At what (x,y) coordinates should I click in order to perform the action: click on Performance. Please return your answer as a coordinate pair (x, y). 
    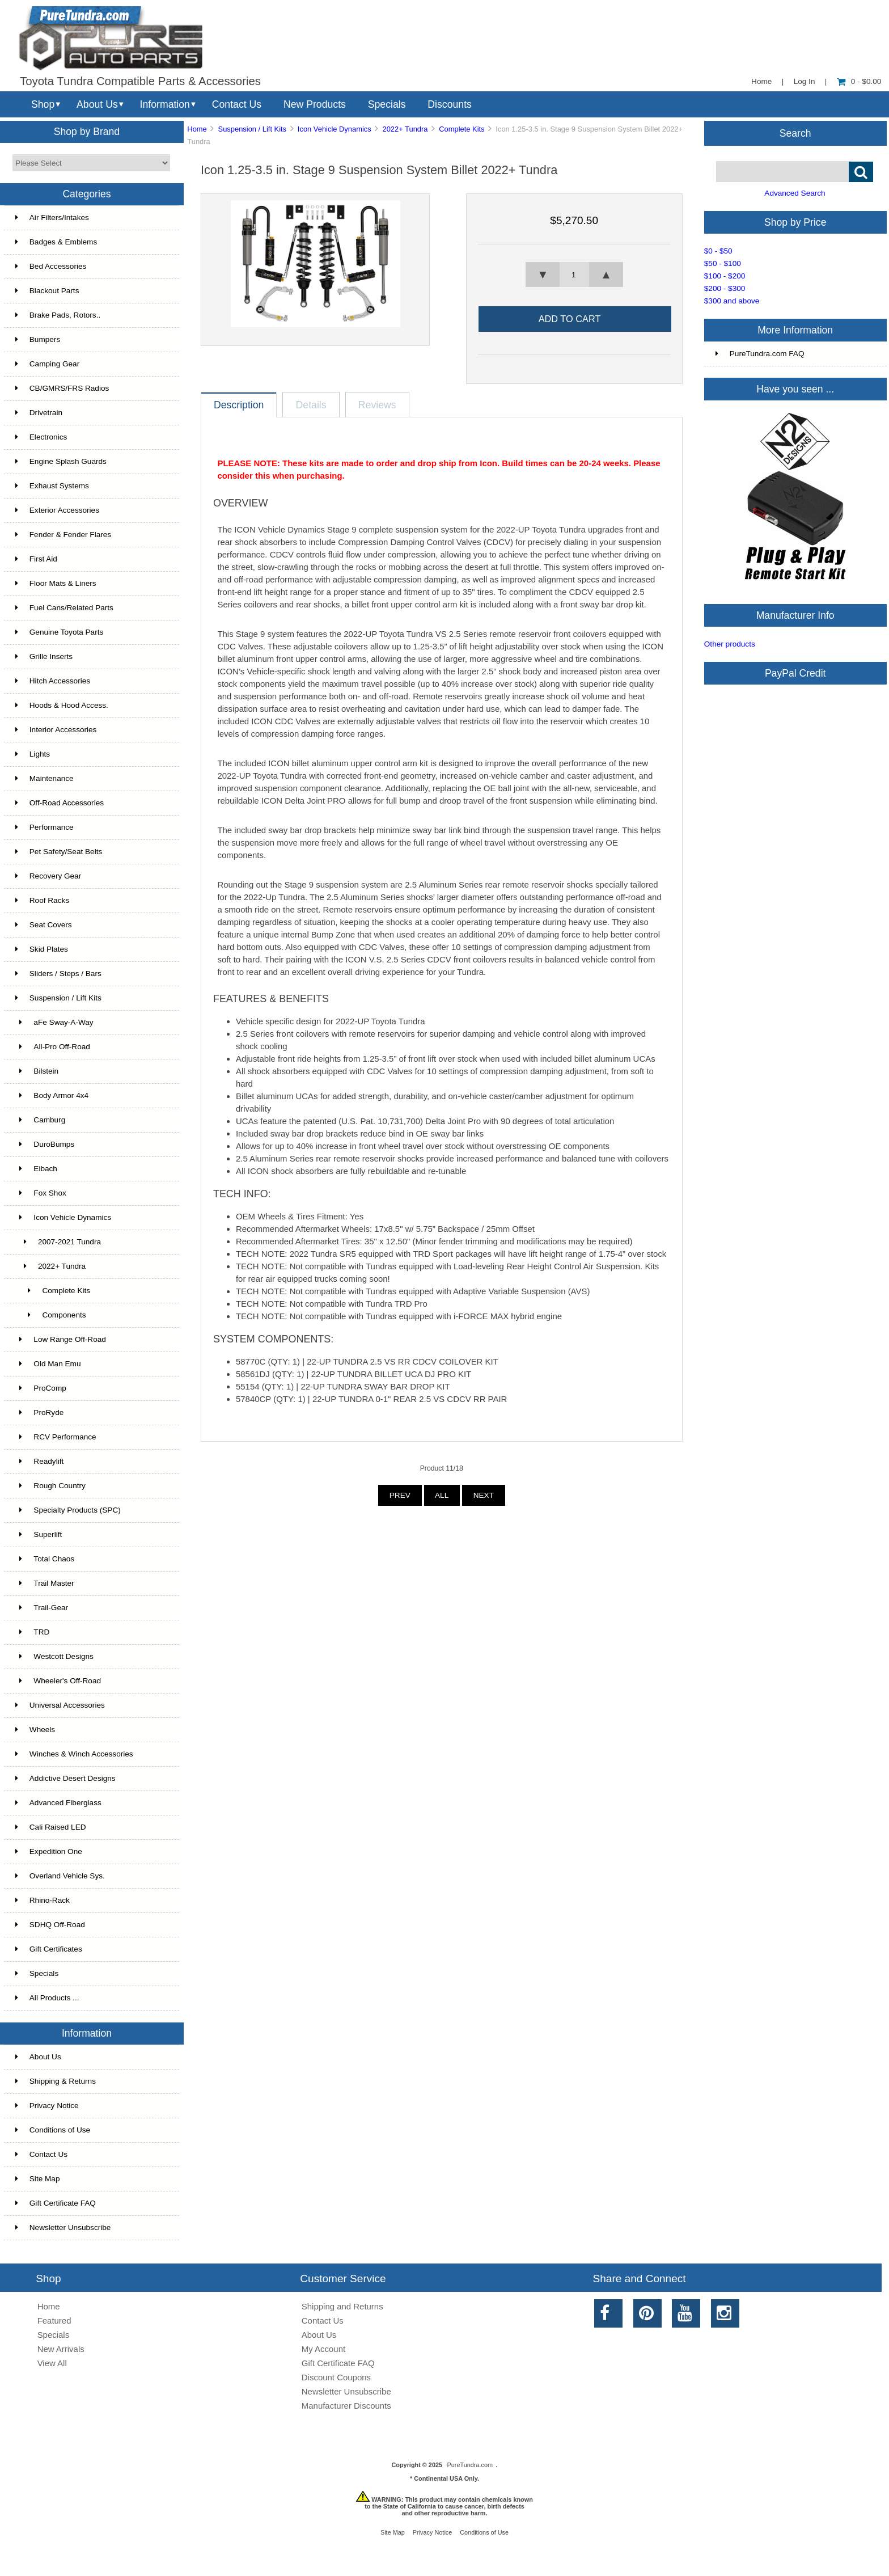
    Looking at the image, I should click on (44, 827).